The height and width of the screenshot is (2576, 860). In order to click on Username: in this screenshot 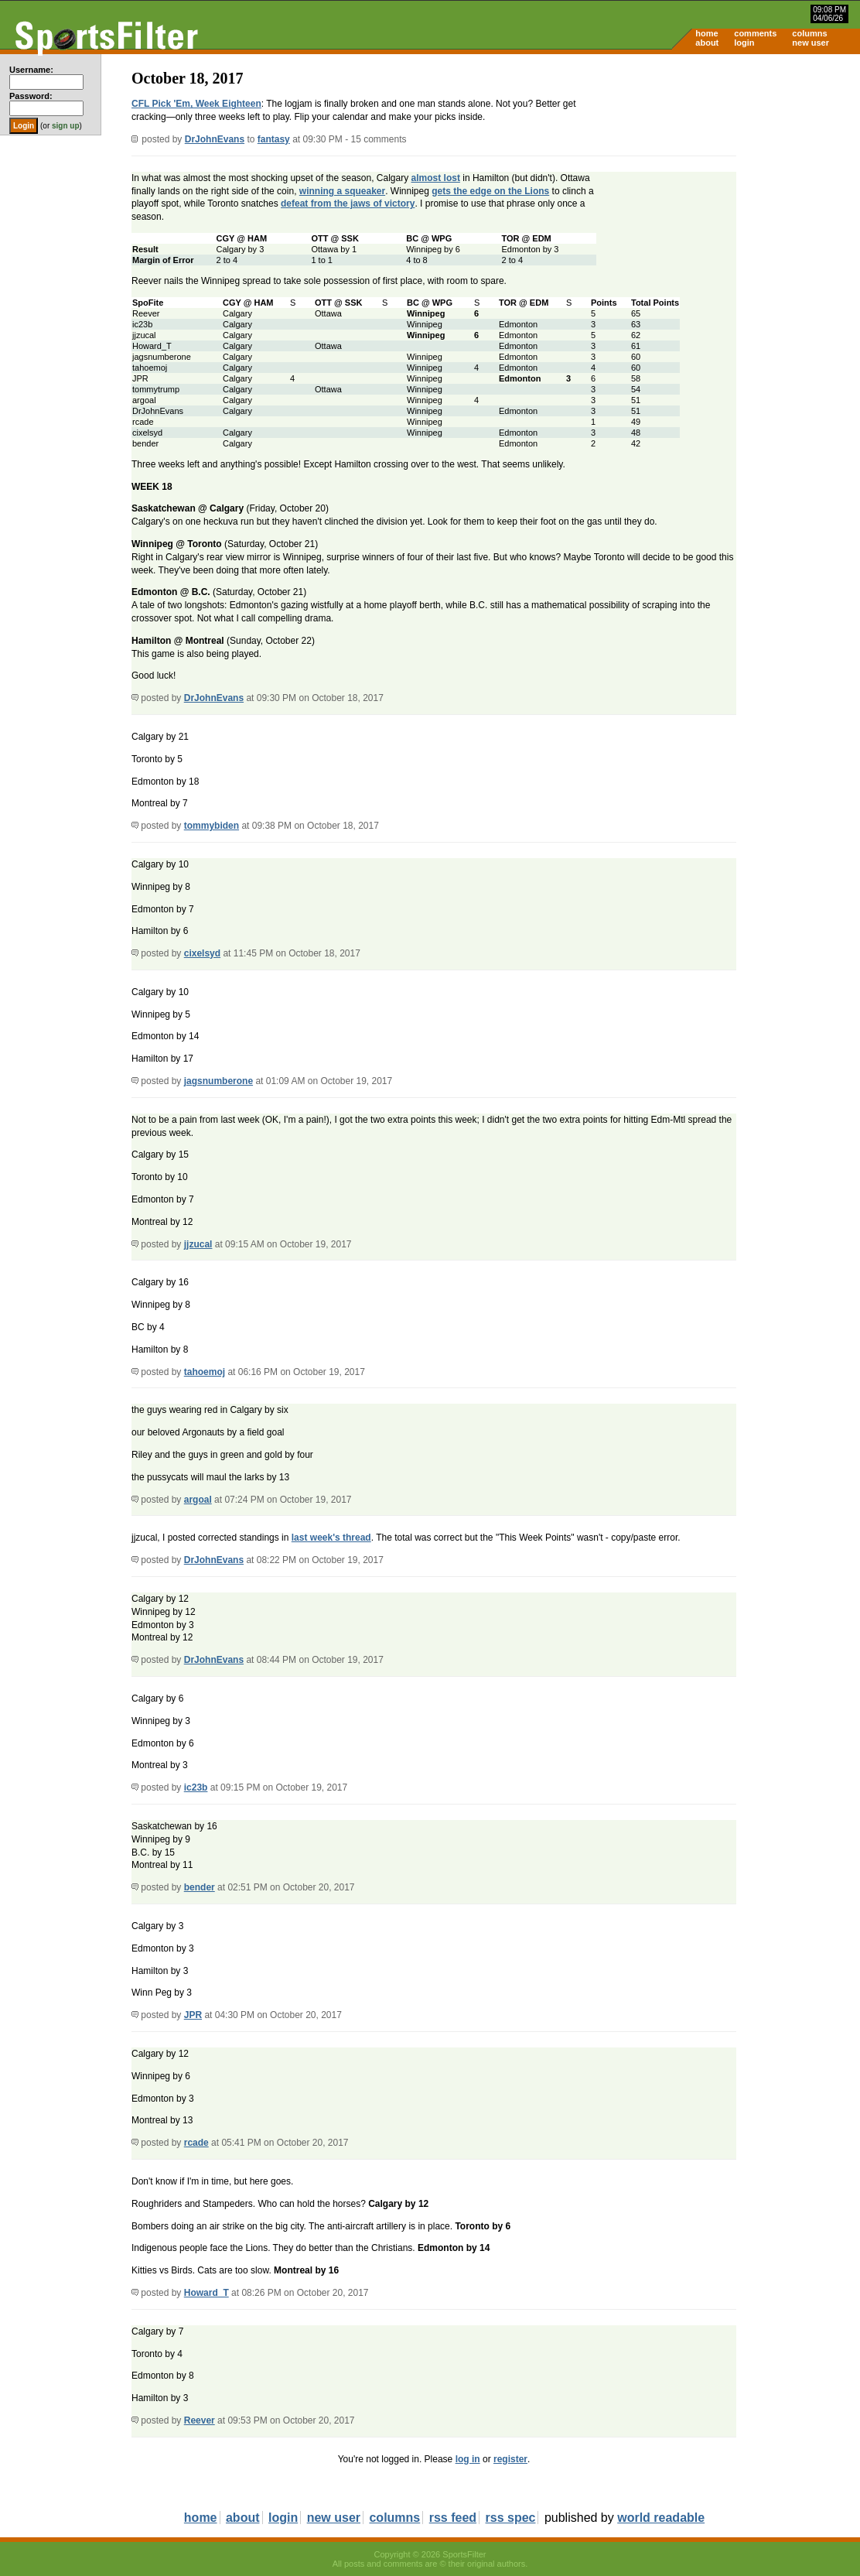, I will do `click(31, 69)`.